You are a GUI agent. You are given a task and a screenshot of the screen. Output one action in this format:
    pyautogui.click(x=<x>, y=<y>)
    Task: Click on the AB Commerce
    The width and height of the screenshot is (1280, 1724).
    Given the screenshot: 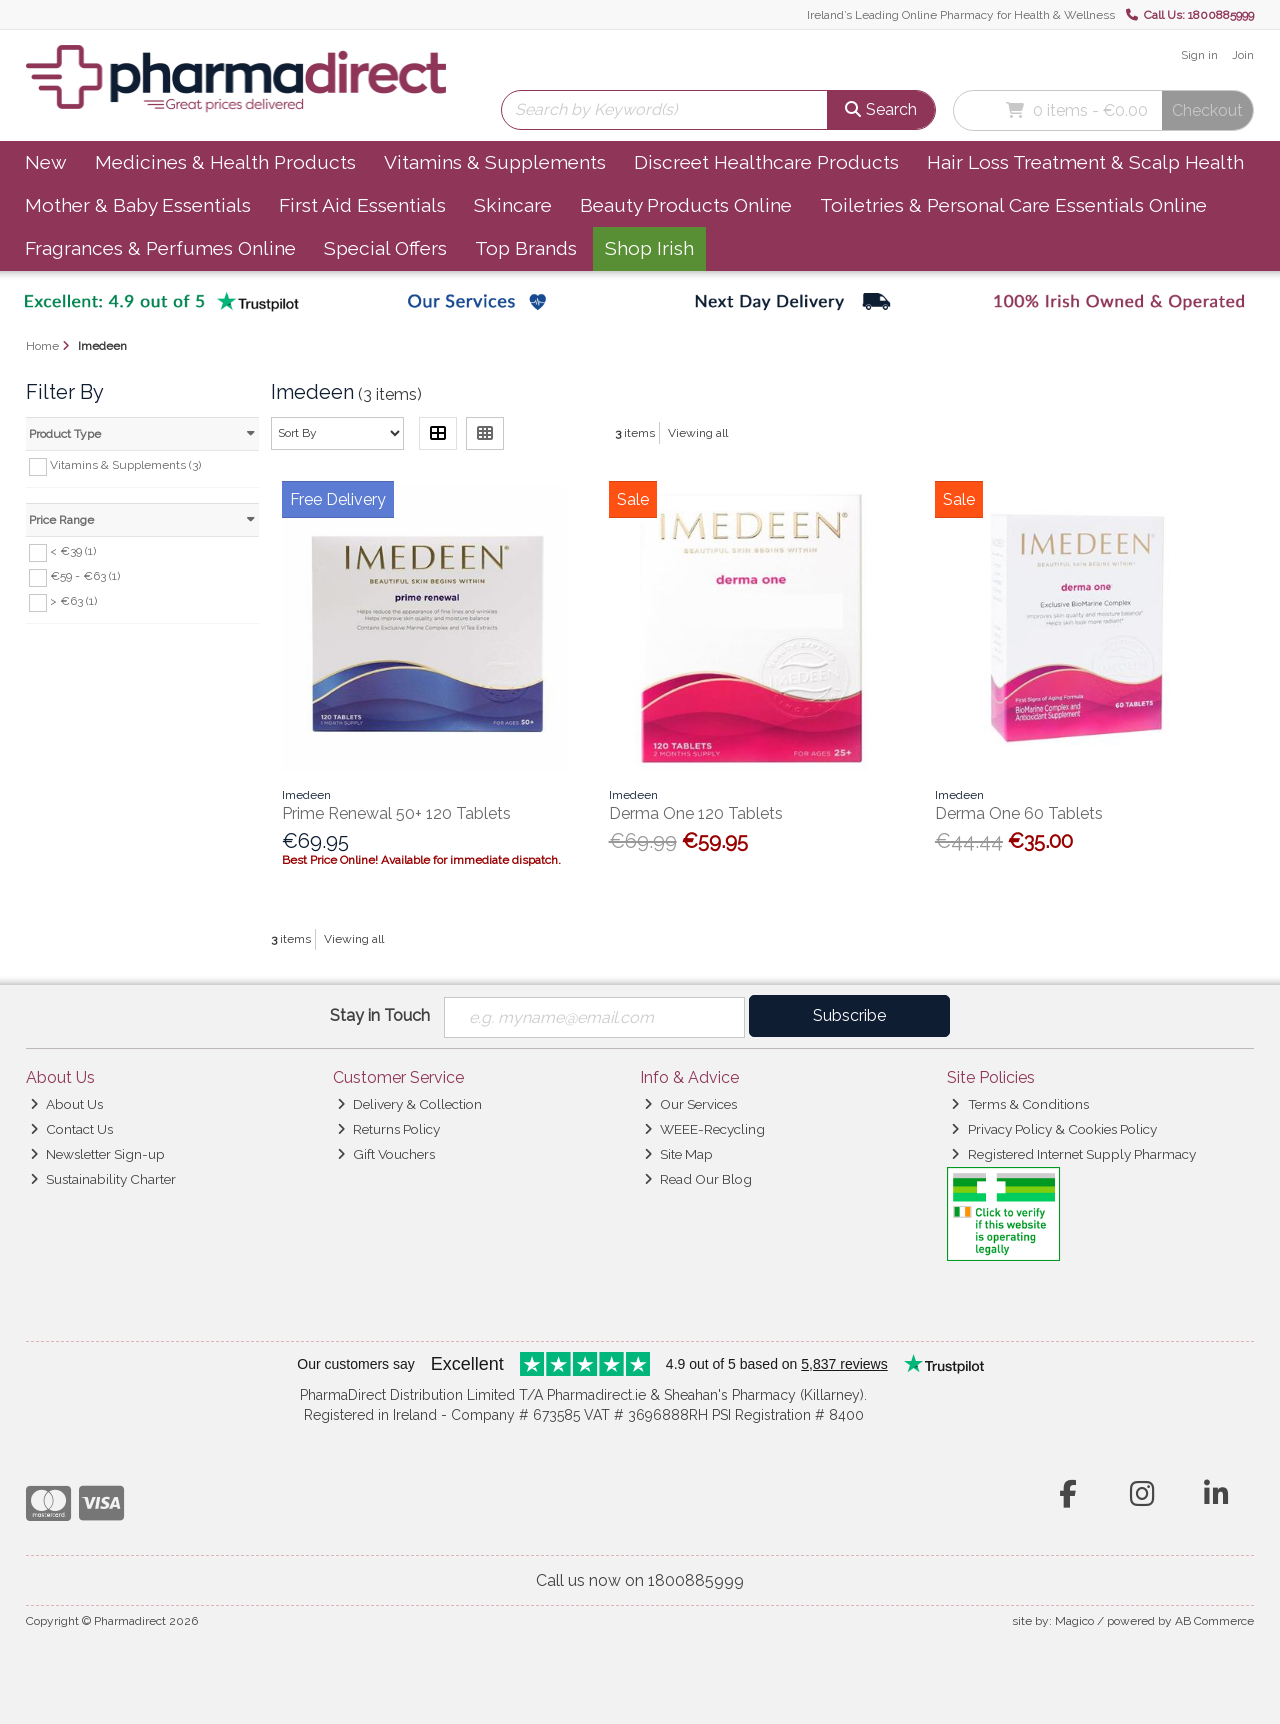 What is the action you would take?
    pyautogui.click(x=1214, y=1621)
    